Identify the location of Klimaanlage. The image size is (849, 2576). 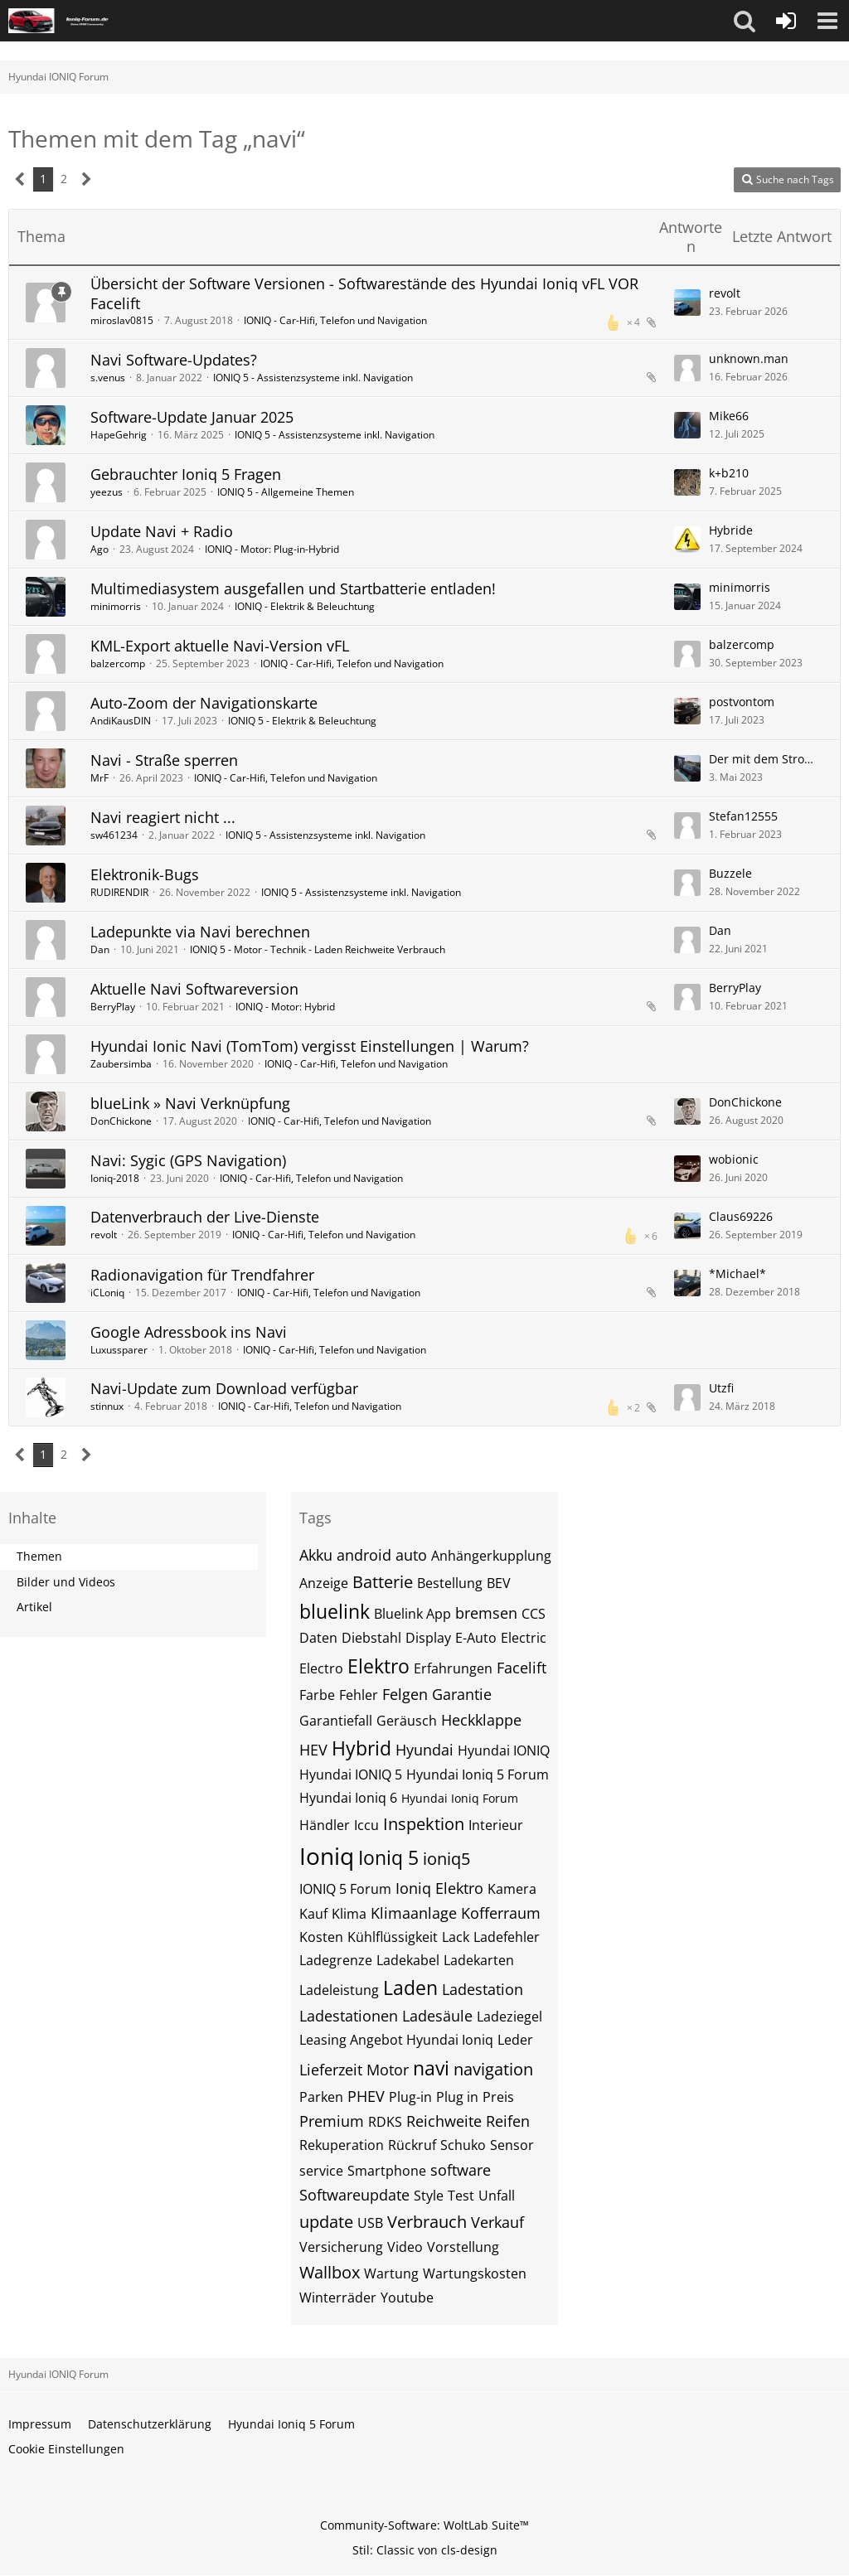
(414, 1913).